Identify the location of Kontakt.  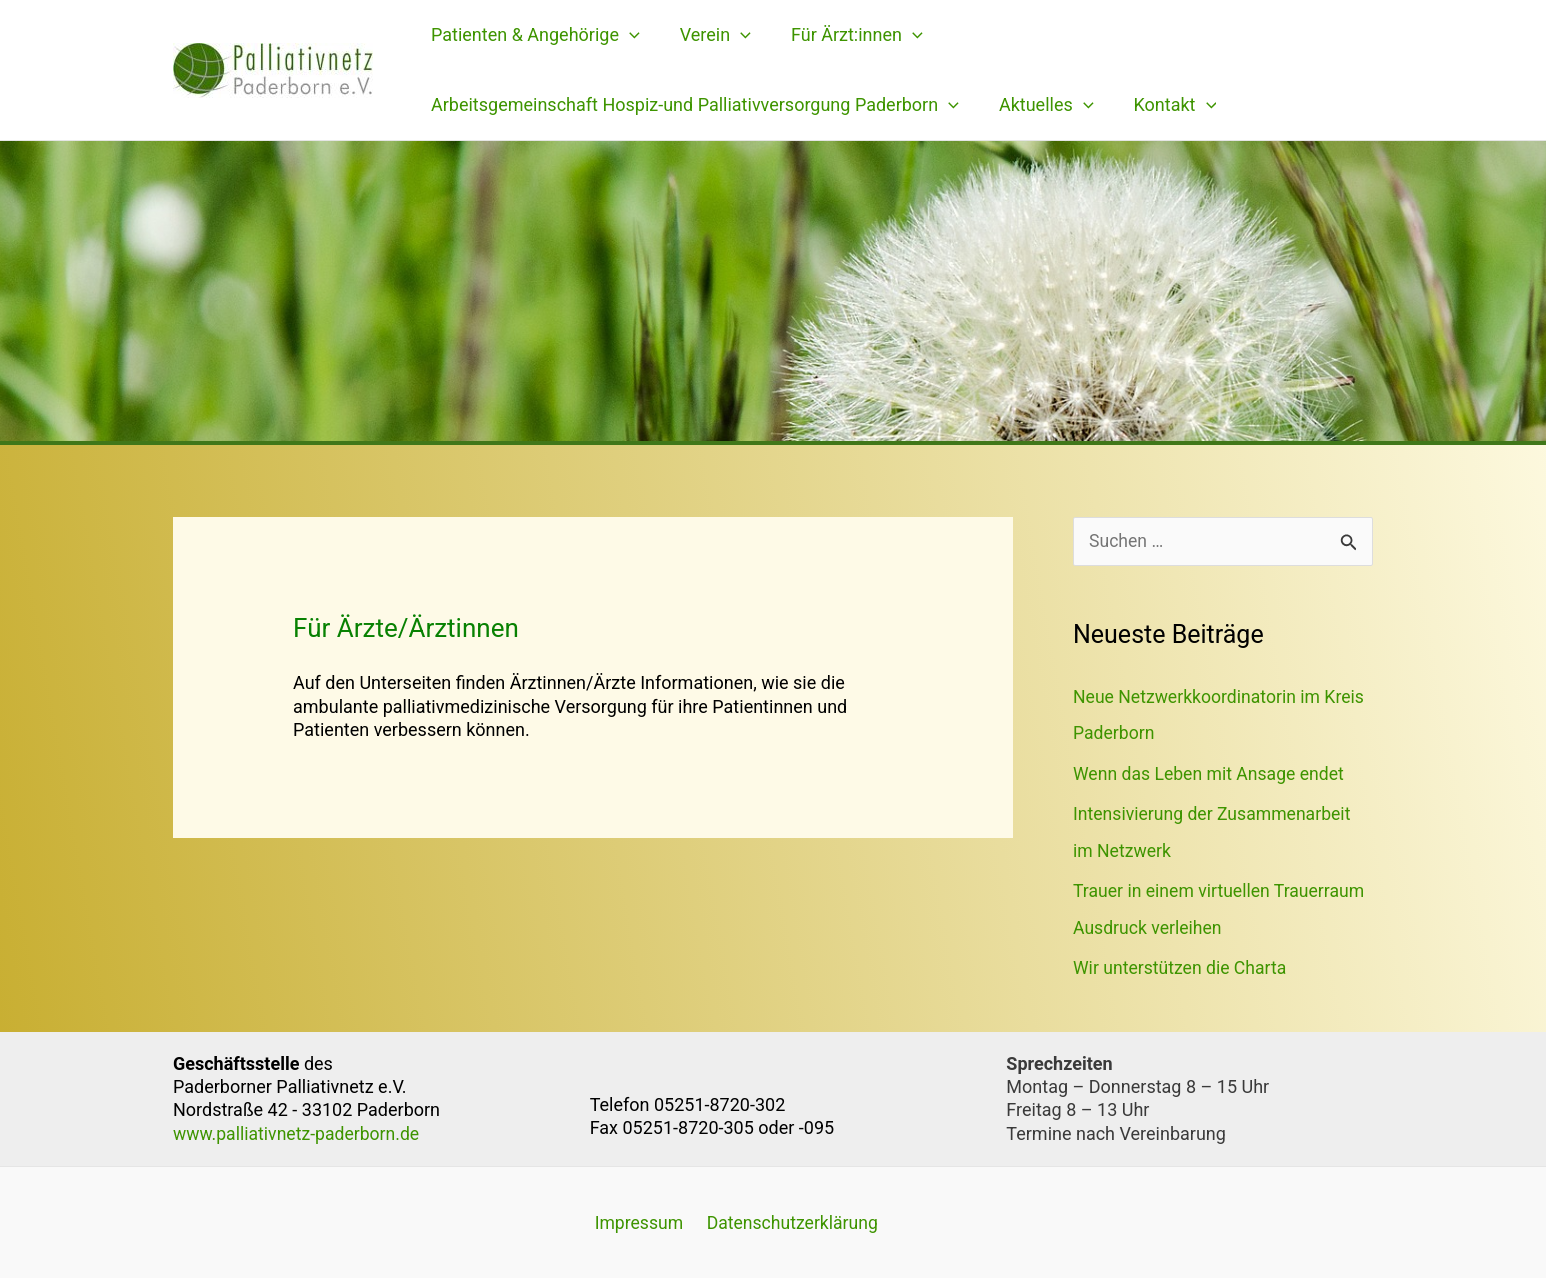
(1165, 105).